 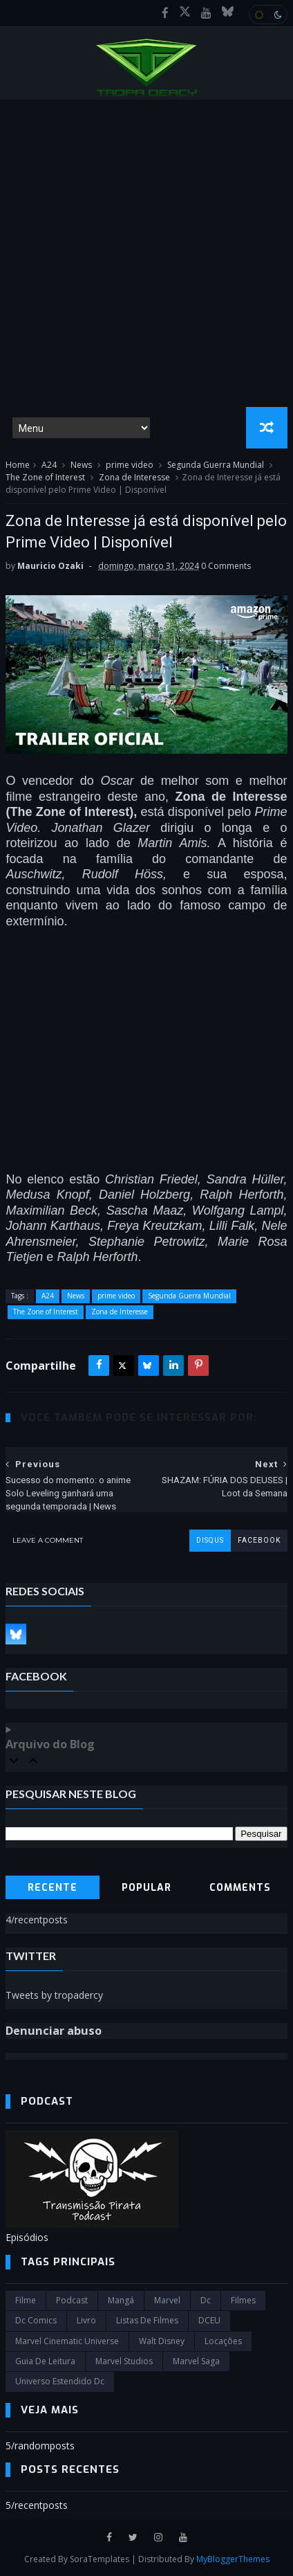 What do you see at coordinates (86, 2320) in the screenshot?
I see `Livro` at bounding box center [86, 2320].